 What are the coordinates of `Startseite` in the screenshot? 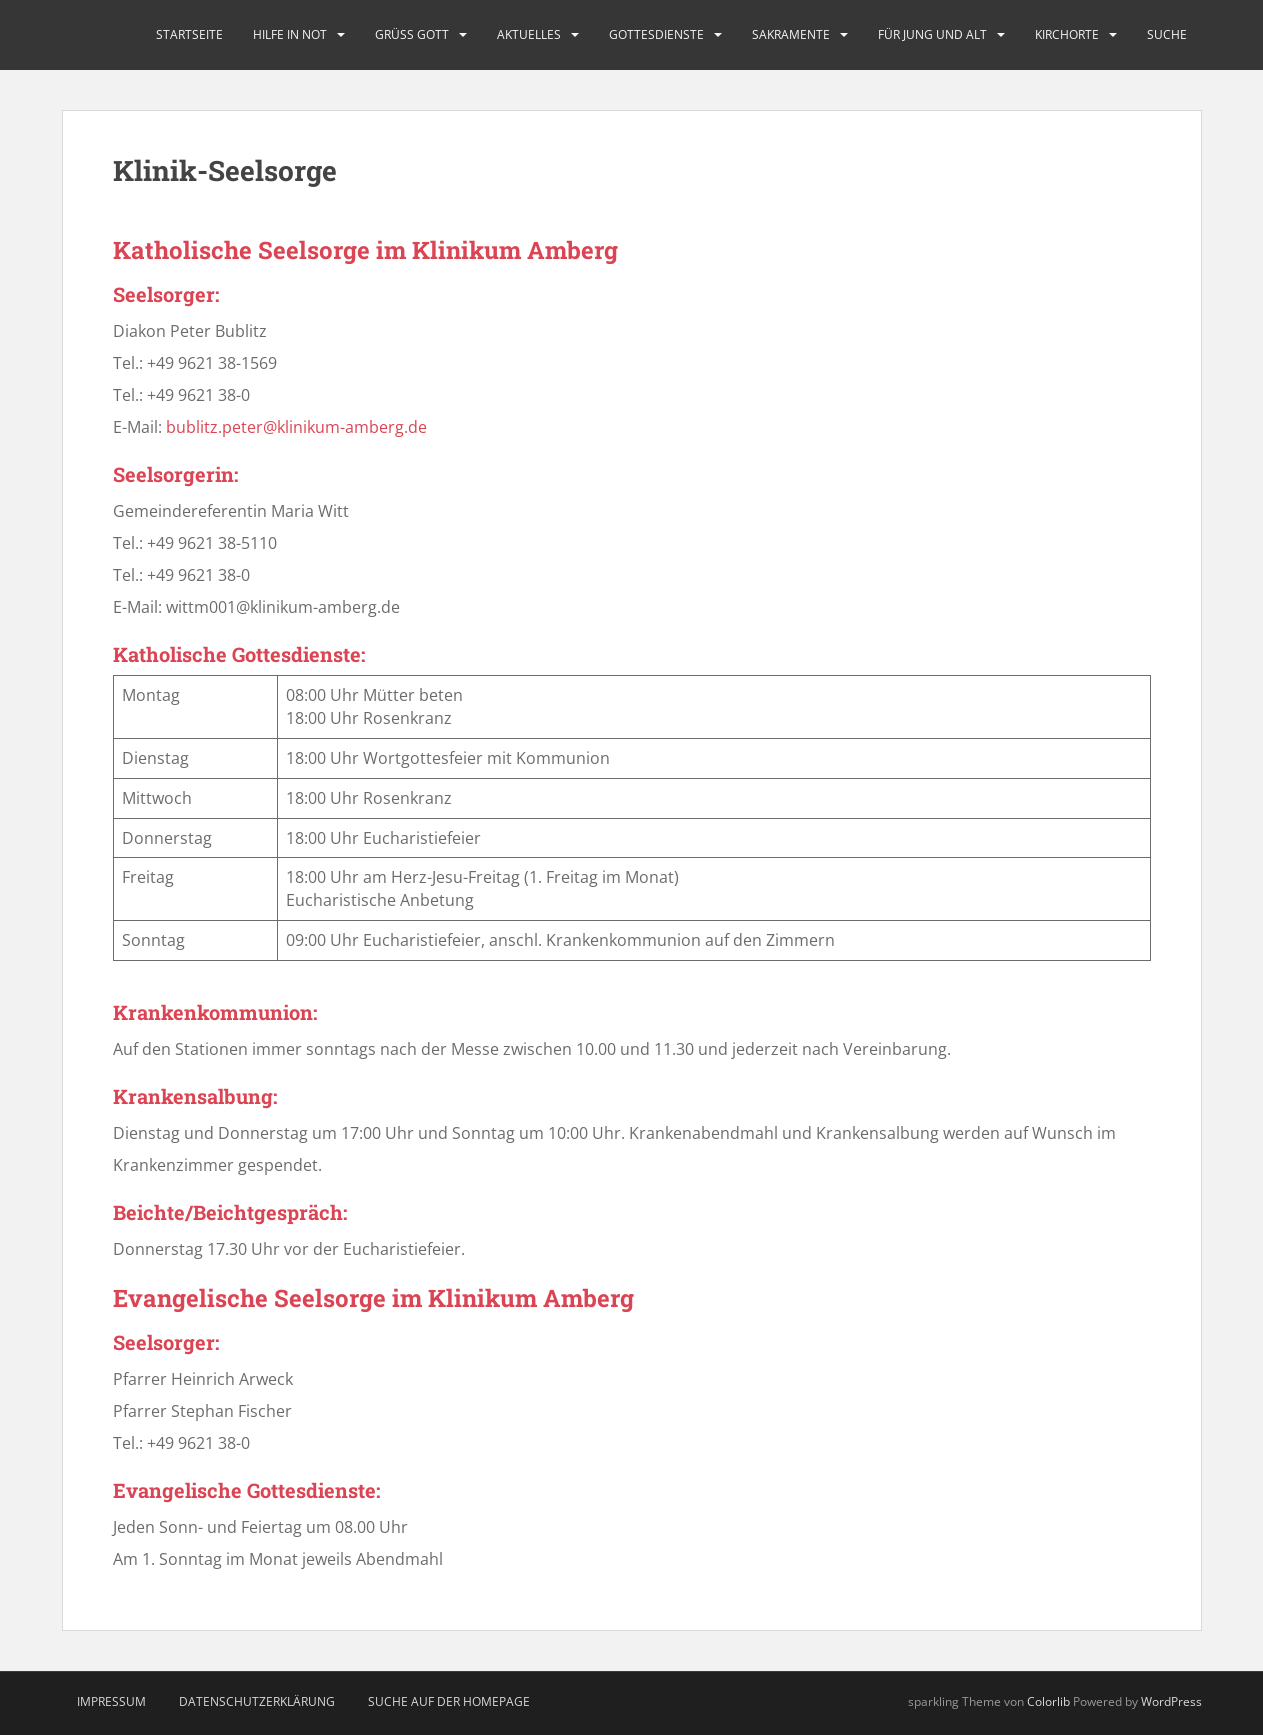 It's located at (189, 34).